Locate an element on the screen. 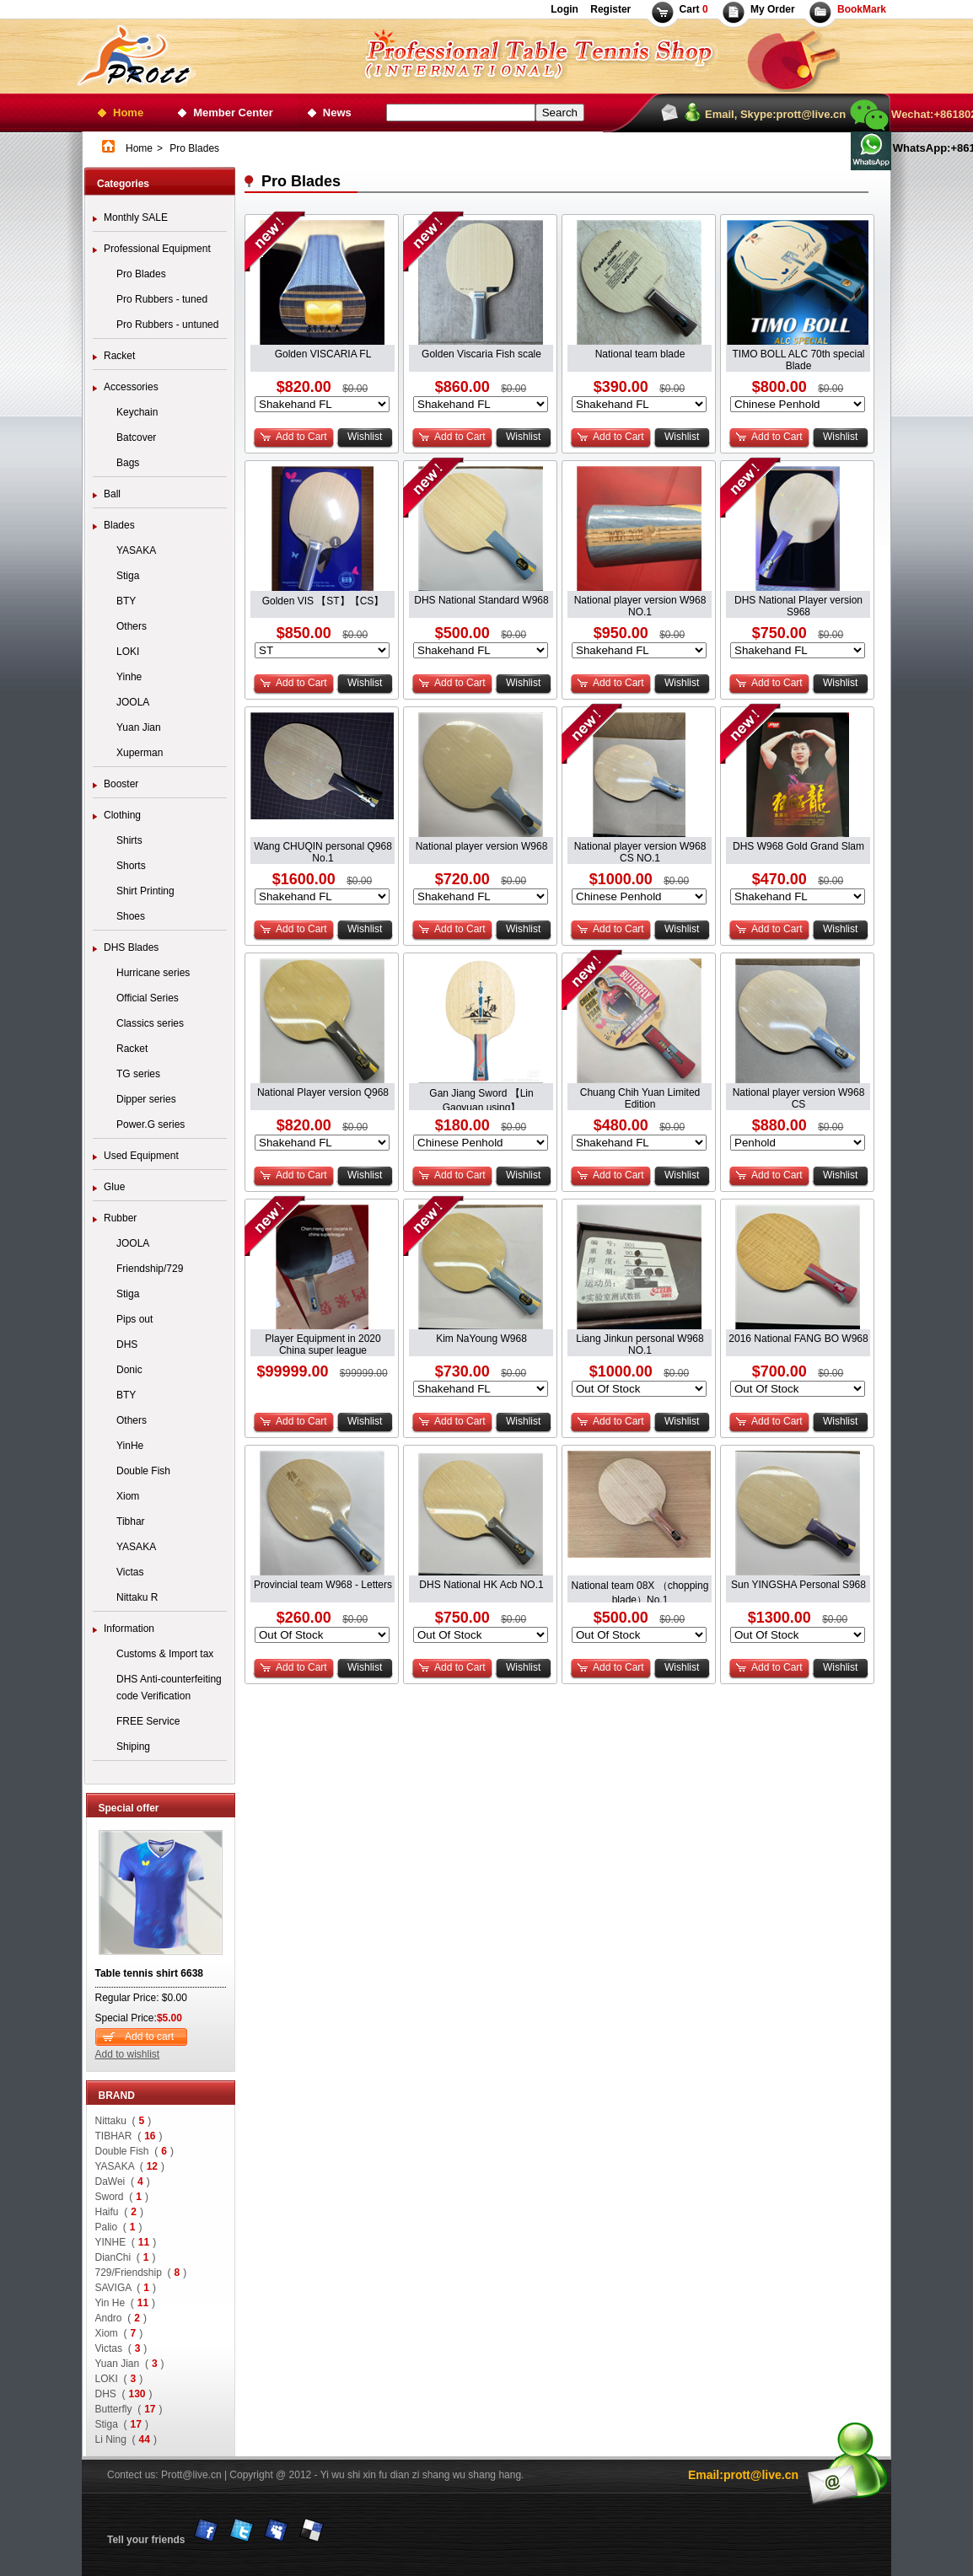 The height and width of the screenshot is (2576, 973). Customs & Import tax is located at coordinates (164, 1654).